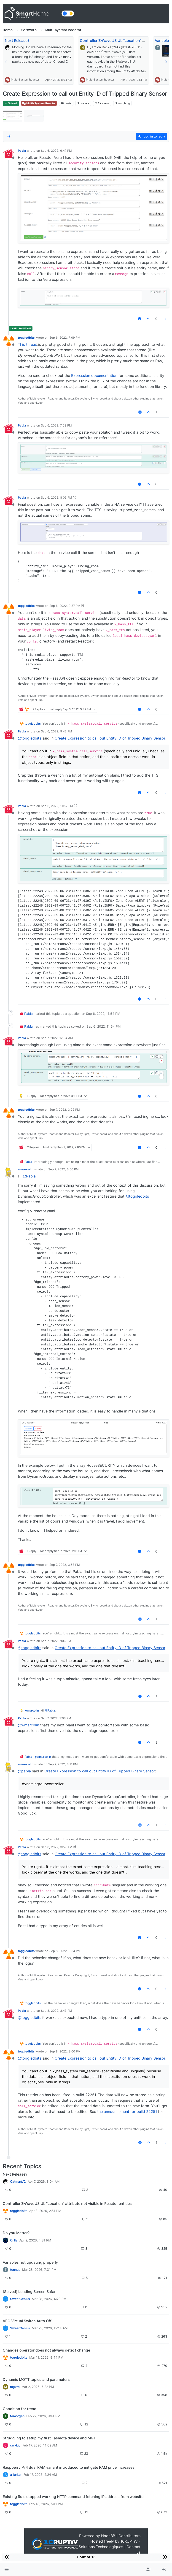 Image resolution: width=172 pixels, height=2576 pixels. What do you see at coordinates (56, 425) in the screenshot?
I see `Sep 6, 2022, 7:58 PM` at bounding box center [56, 425].